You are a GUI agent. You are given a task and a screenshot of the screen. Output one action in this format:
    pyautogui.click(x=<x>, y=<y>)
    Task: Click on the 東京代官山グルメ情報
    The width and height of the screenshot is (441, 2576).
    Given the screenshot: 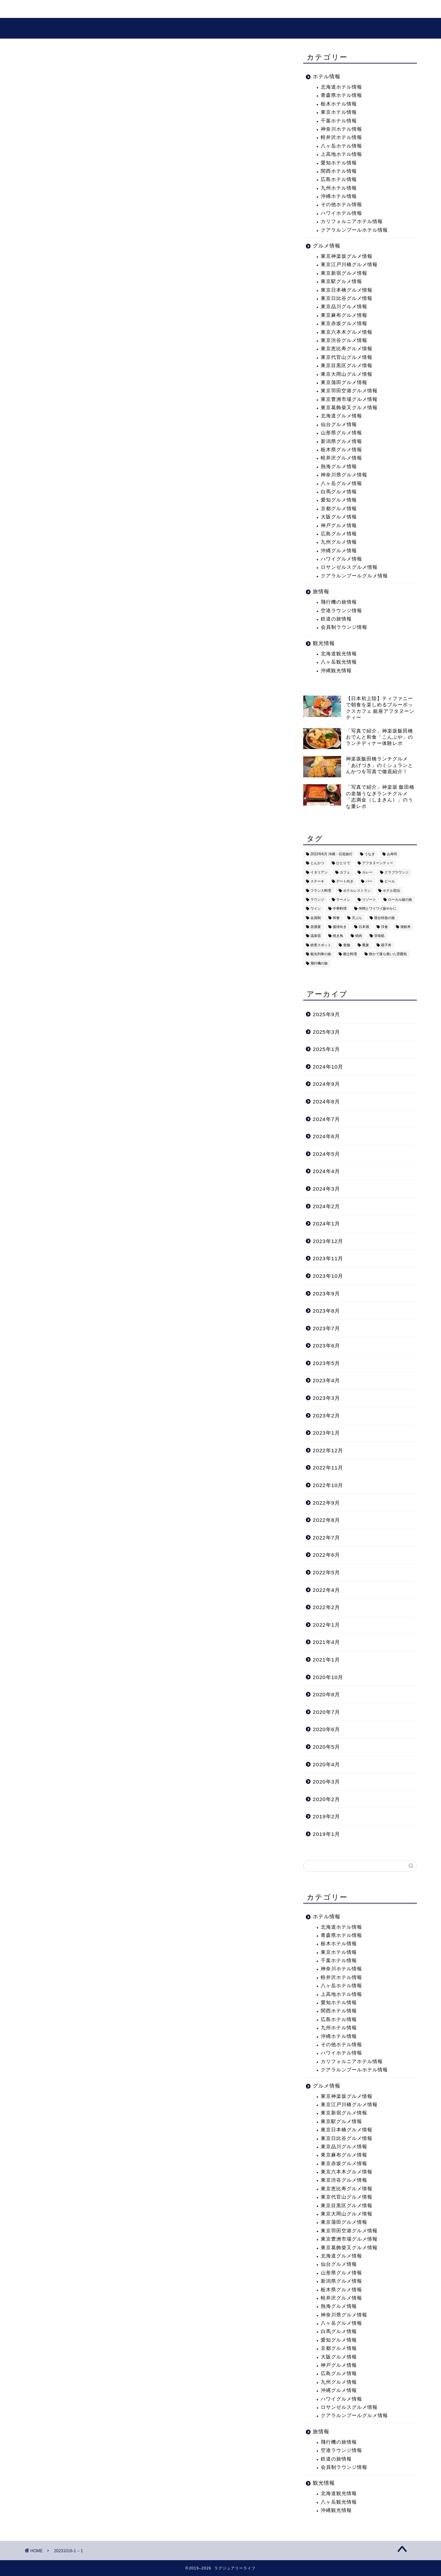 What is the action you would take?
    pyautogui.click(x=346, y=357)
    